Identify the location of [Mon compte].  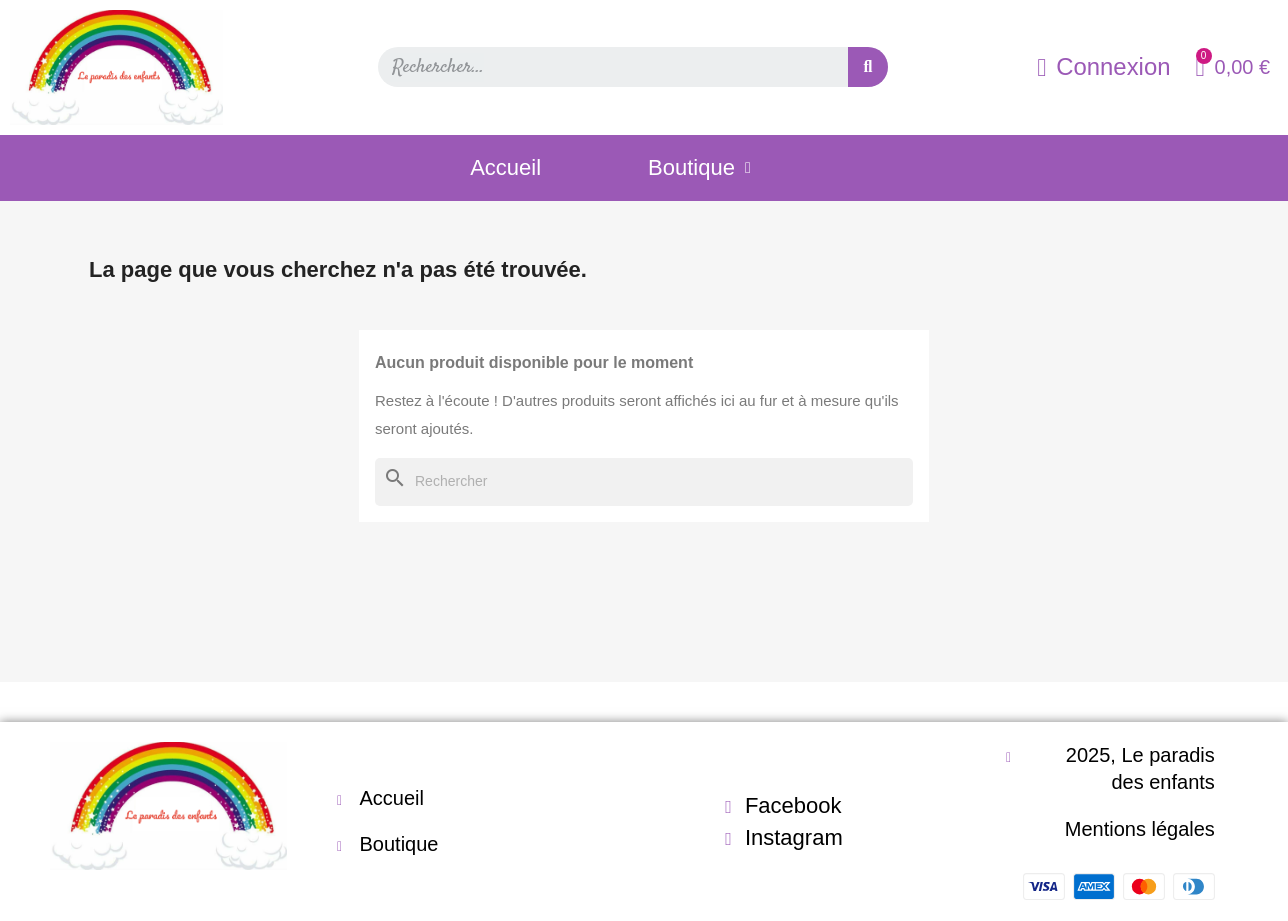
(1104, 67).